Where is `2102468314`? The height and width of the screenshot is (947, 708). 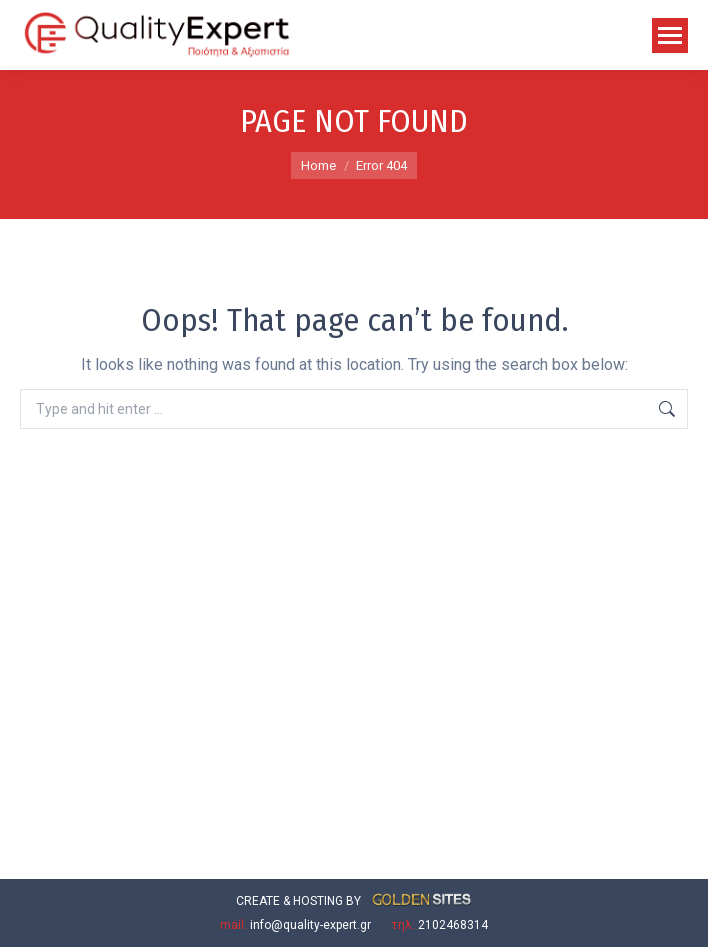 2102468314 is located at coordinates (453, 925).